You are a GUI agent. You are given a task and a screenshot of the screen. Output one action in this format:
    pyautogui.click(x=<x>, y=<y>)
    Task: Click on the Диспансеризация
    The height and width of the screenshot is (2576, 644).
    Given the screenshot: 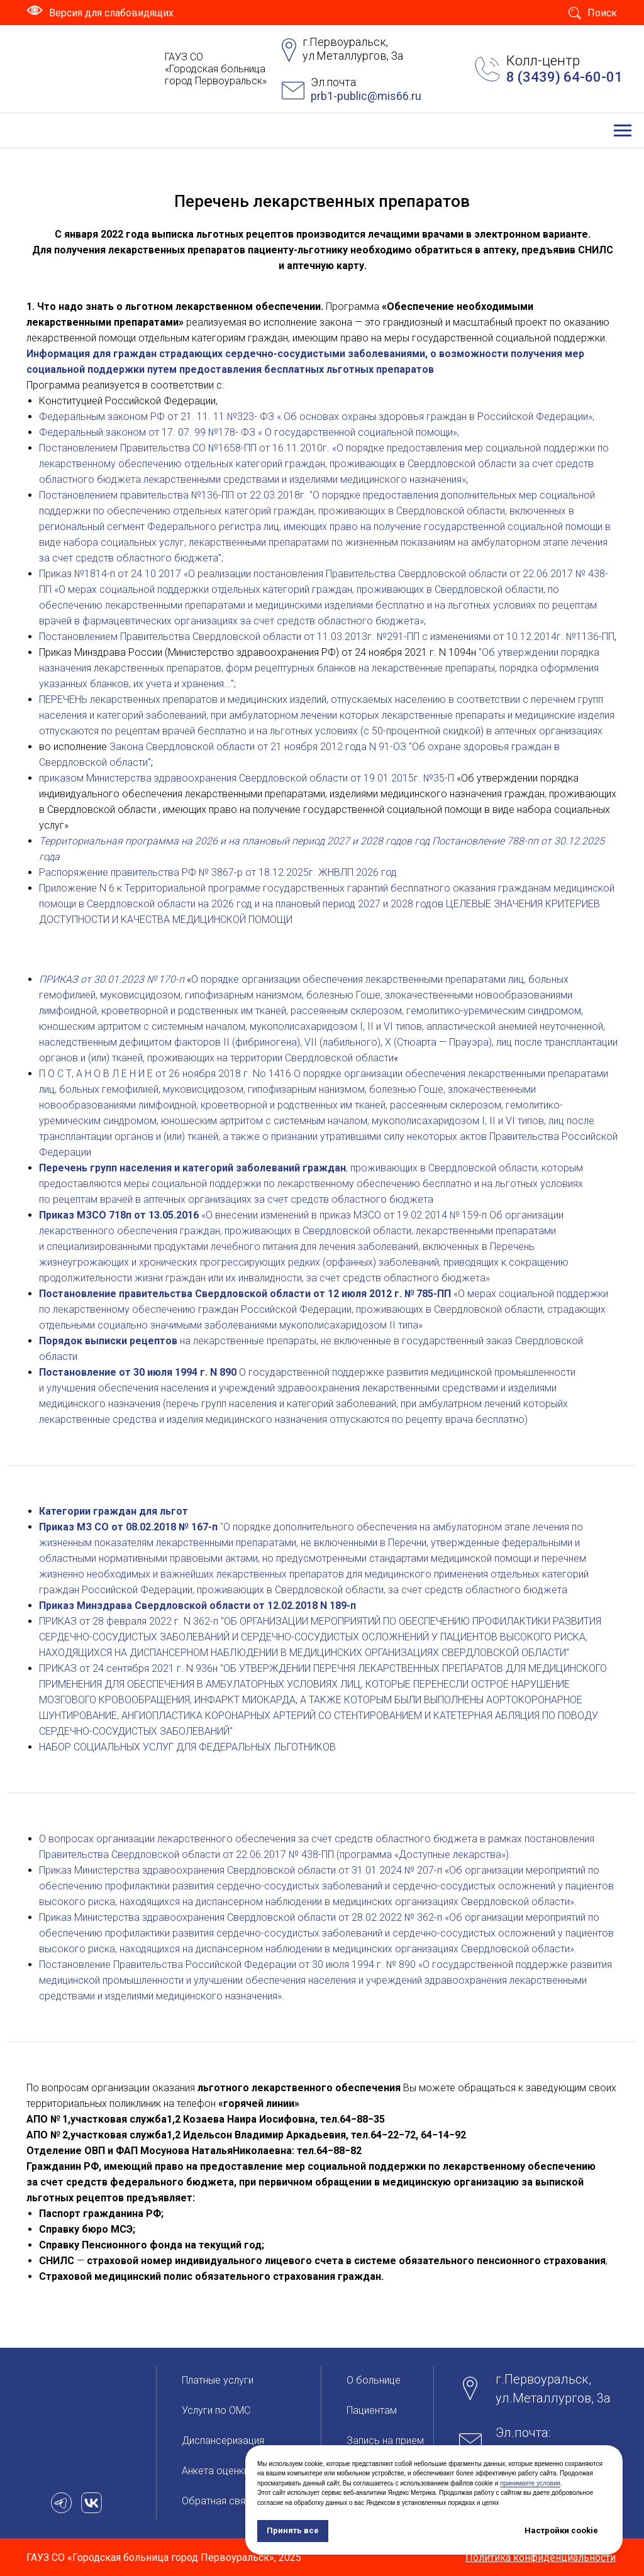 What is the action you would take?
    pyautogui.click(x=223, y=2440)
    